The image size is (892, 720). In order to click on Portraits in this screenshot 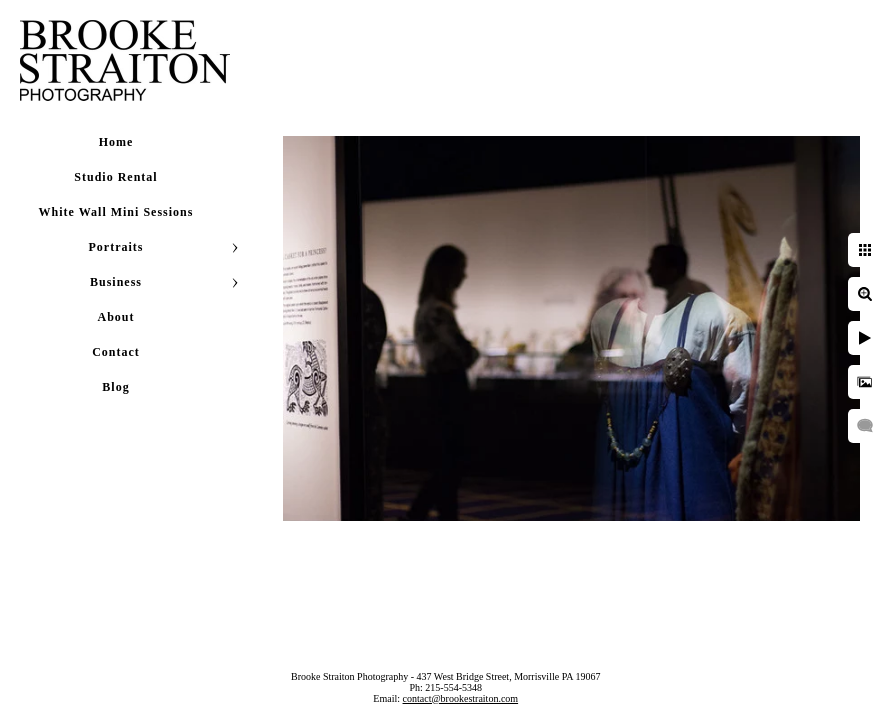, I will do `click(116, 247)`.